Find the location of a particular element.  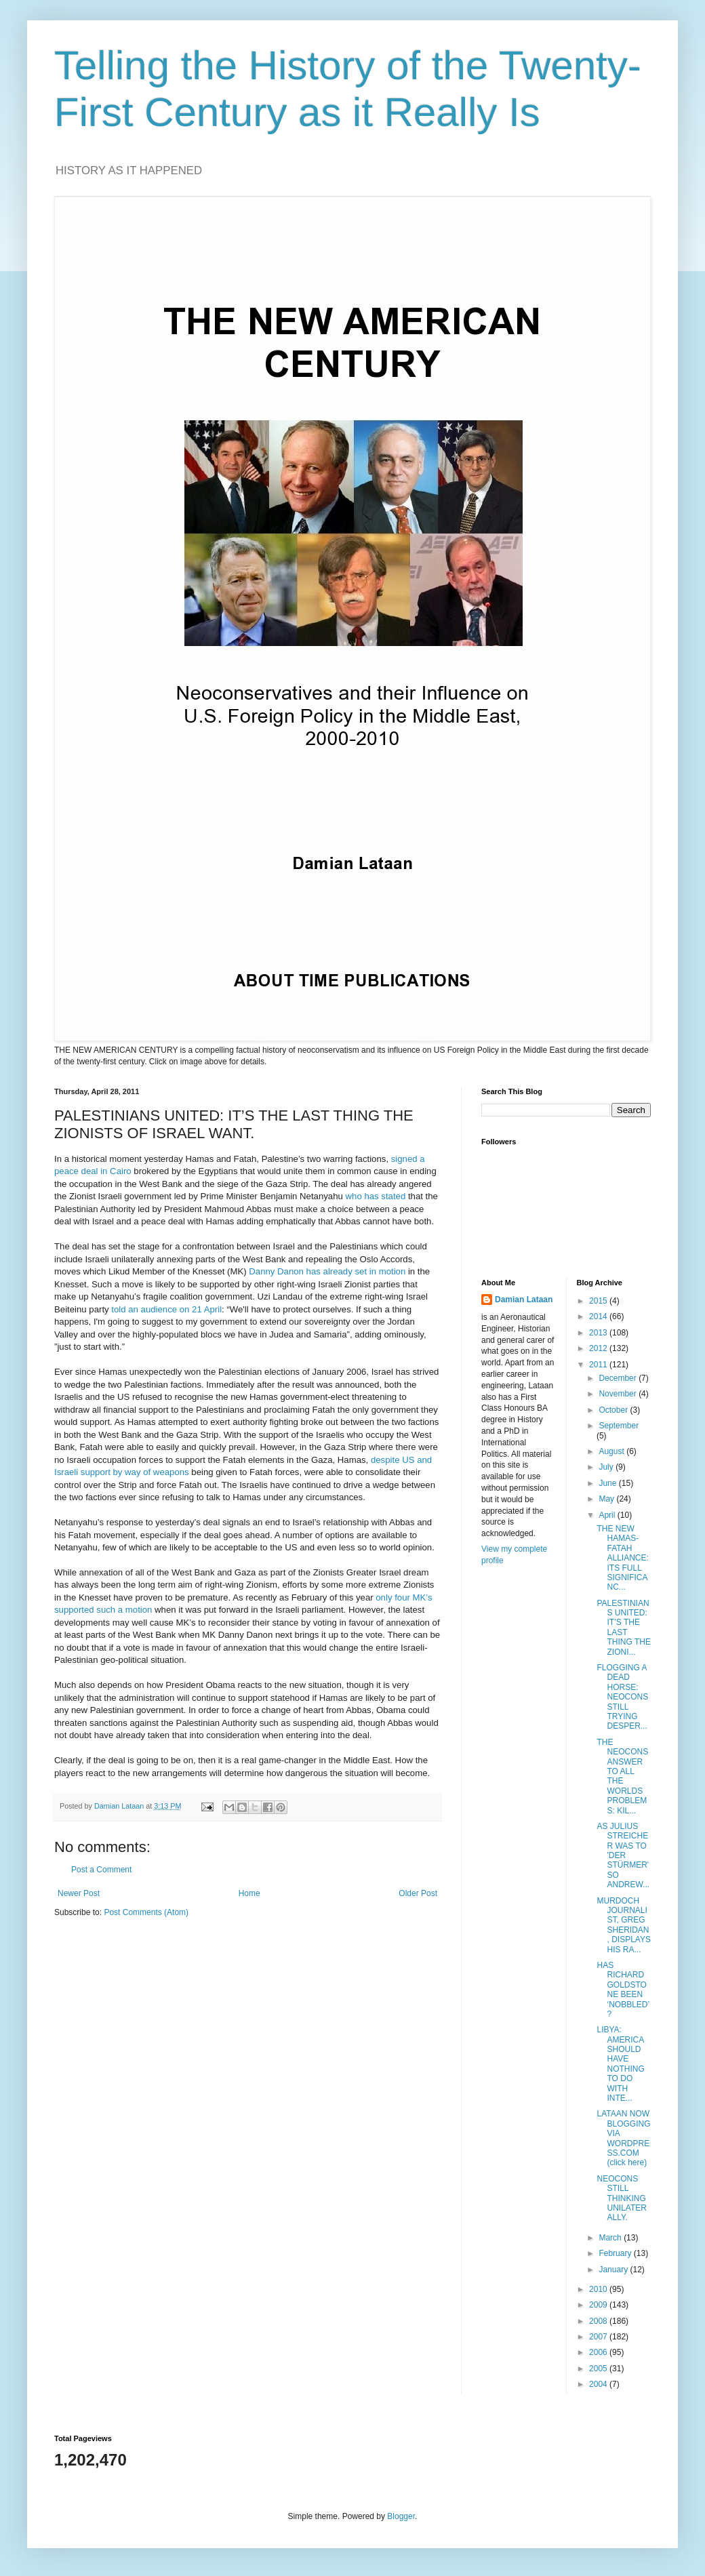

April is located at coordinates (608, 1515).